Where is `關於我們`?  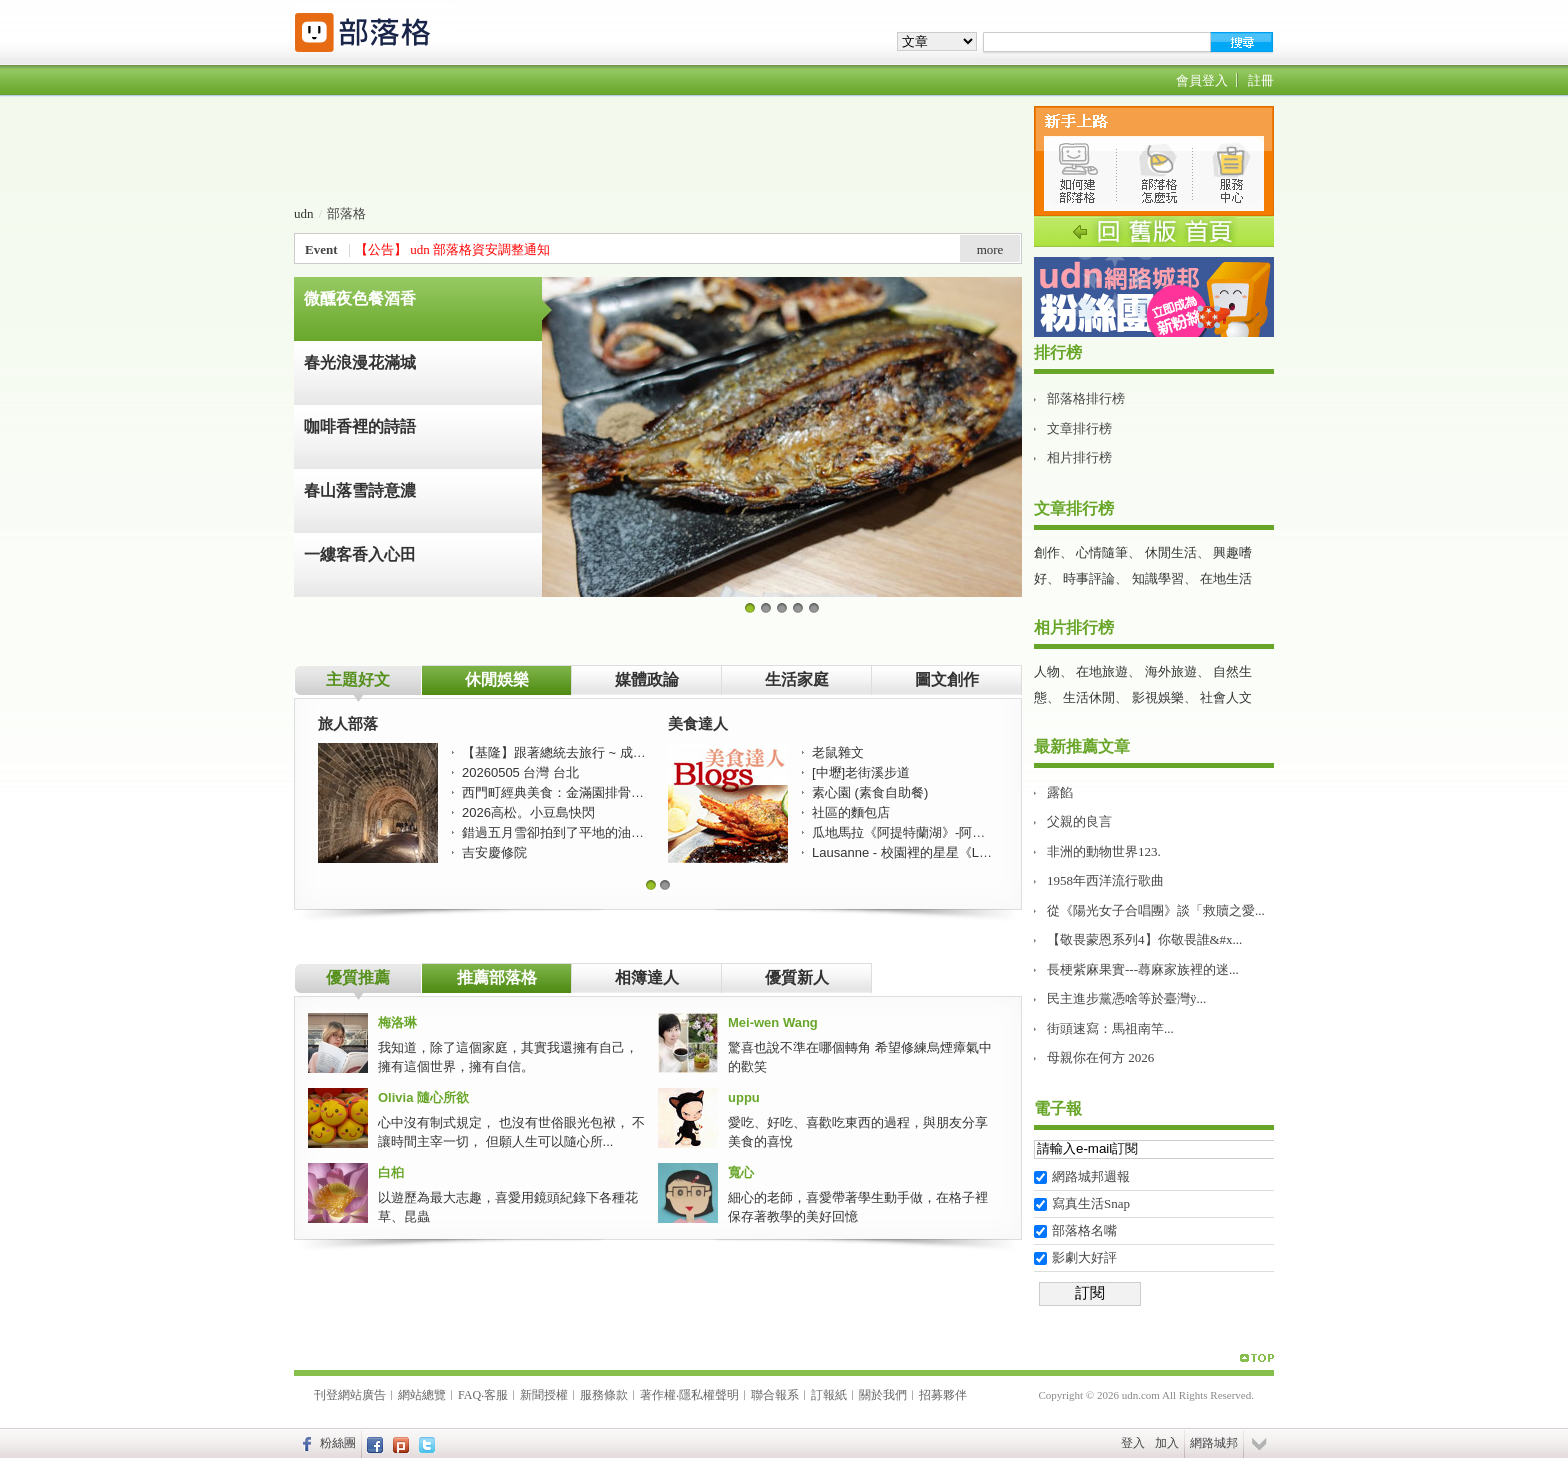 關於我們 is located at coordinates (883, 1395).